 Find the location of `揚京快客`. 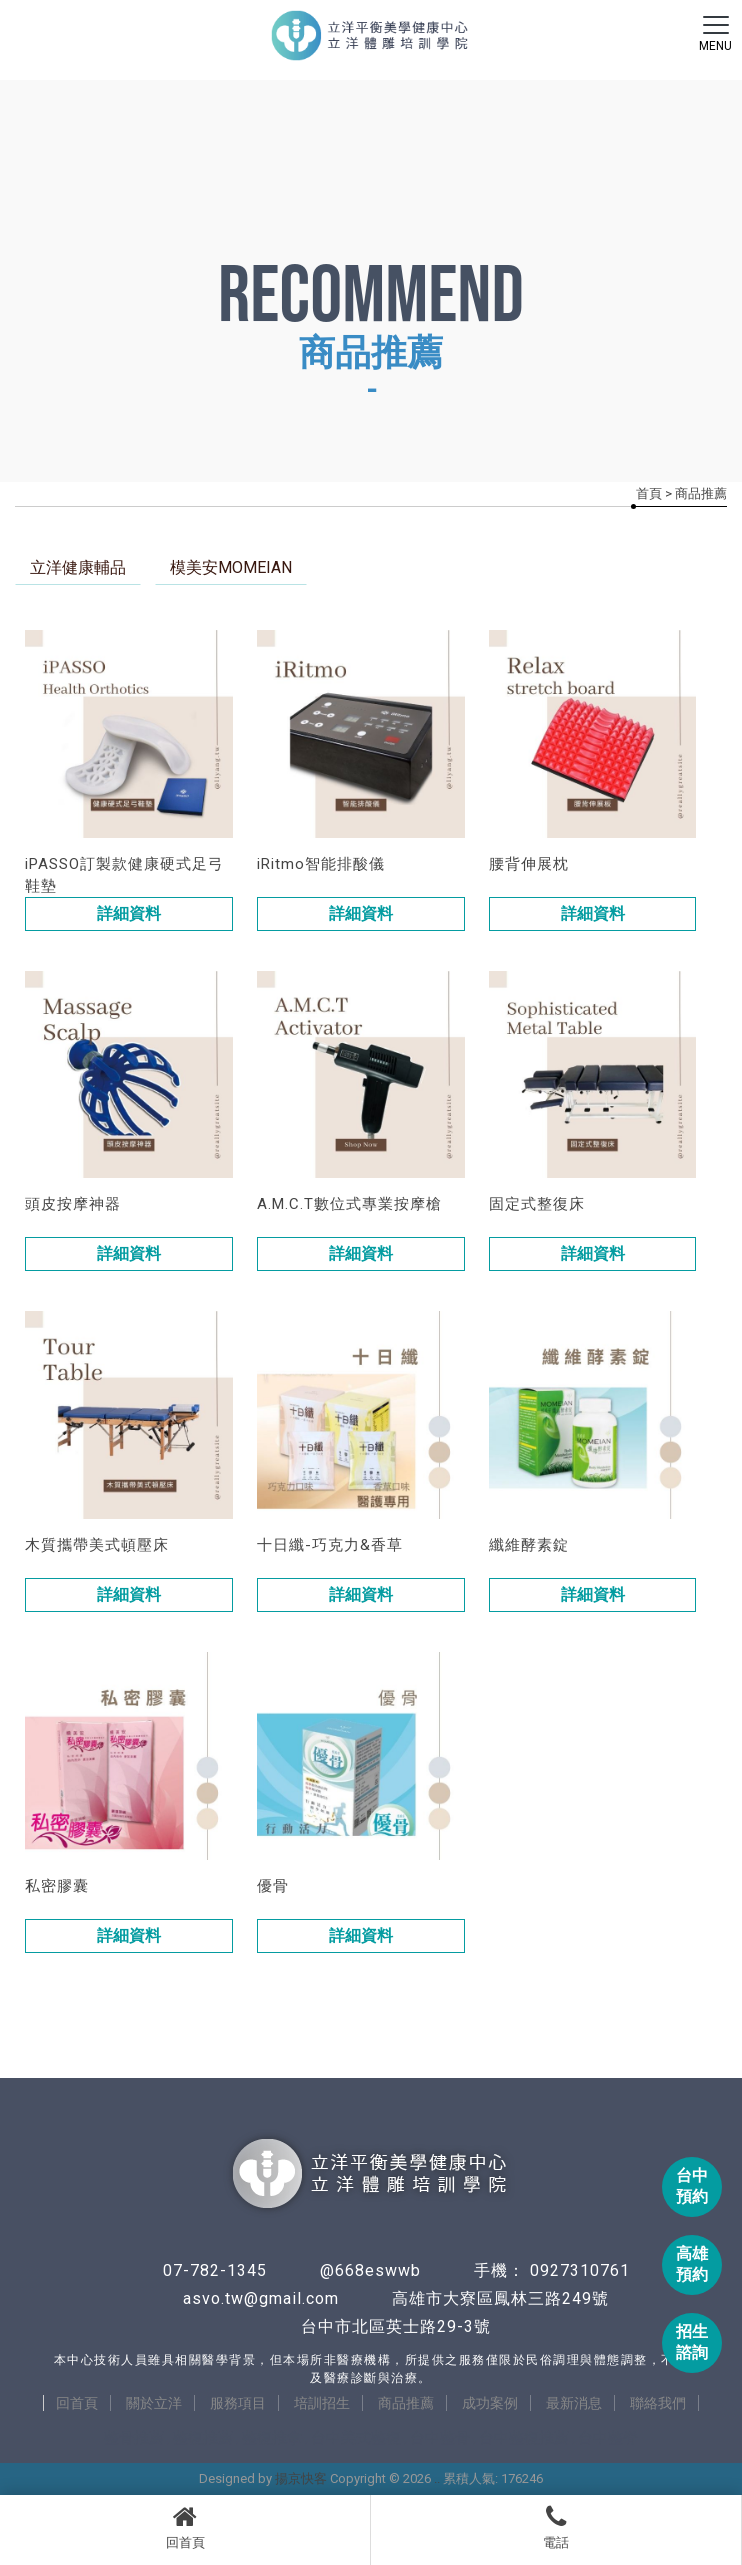

揚京快客 is located at coordinates (301, 2478).